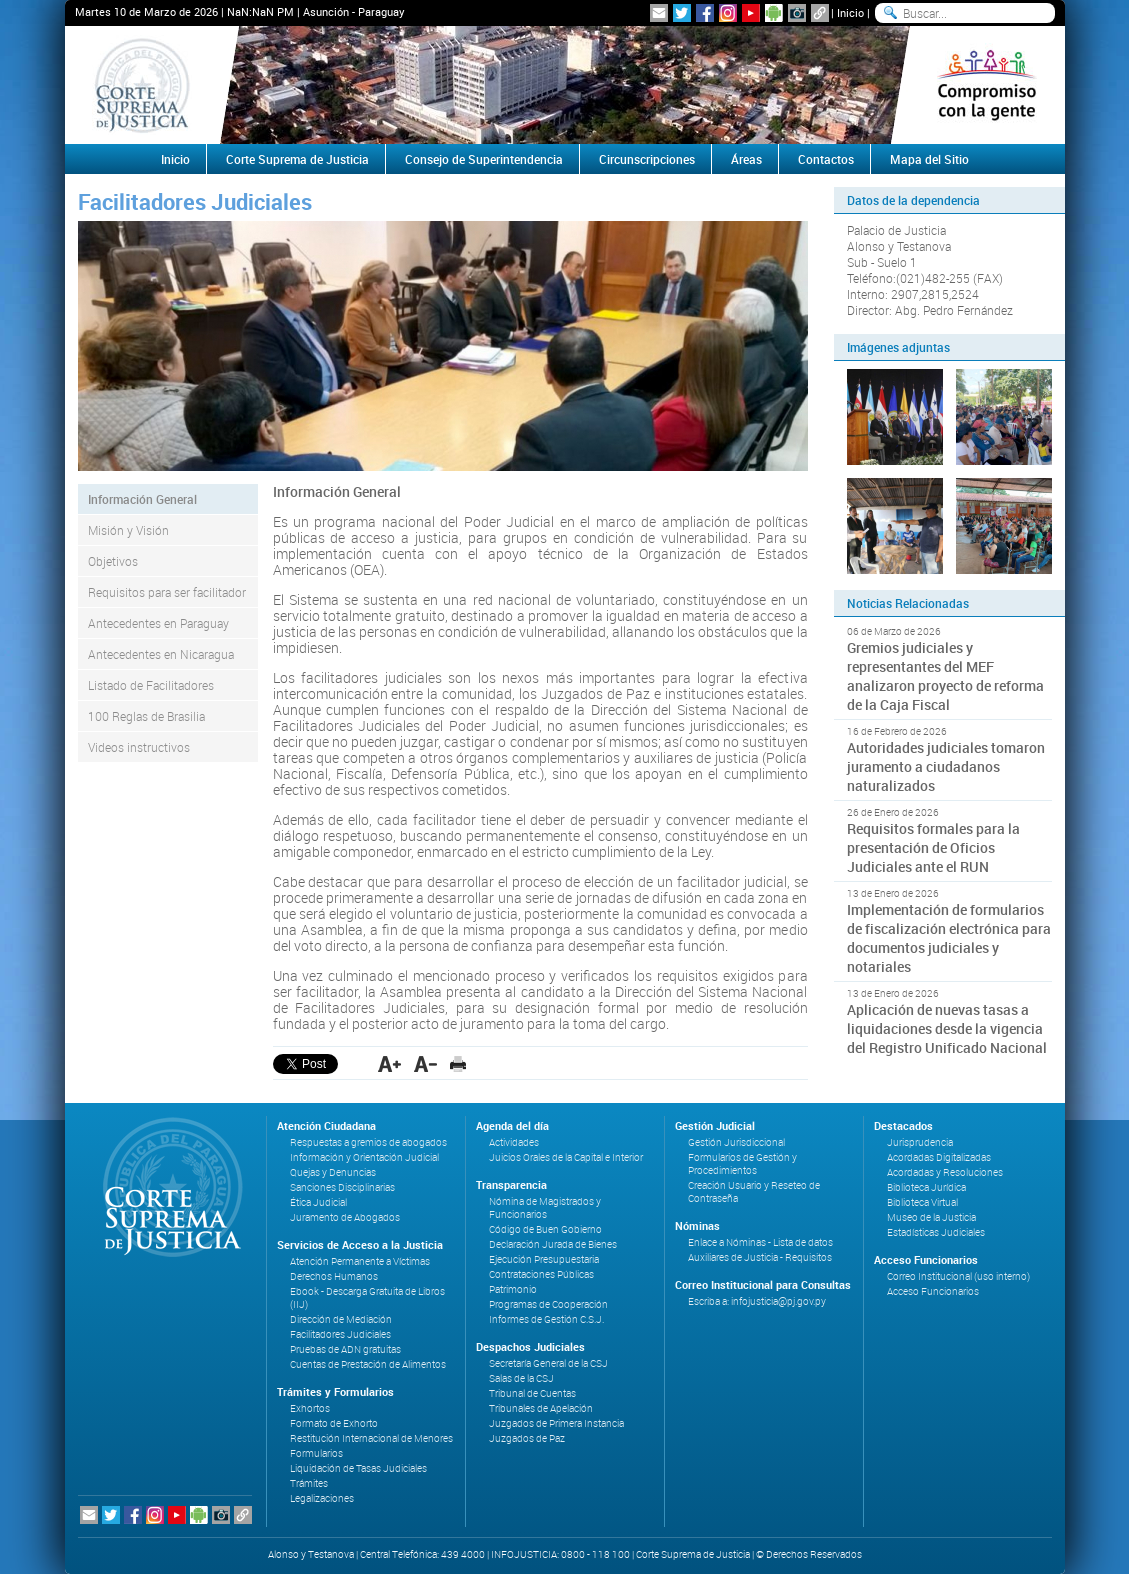 The image size is (1129, 1574). What do you see at coordinates (368, 1364) in the screenshot?
I see `Cuentas de Prestación de Alimentos` at bounding box center [368, 1364].